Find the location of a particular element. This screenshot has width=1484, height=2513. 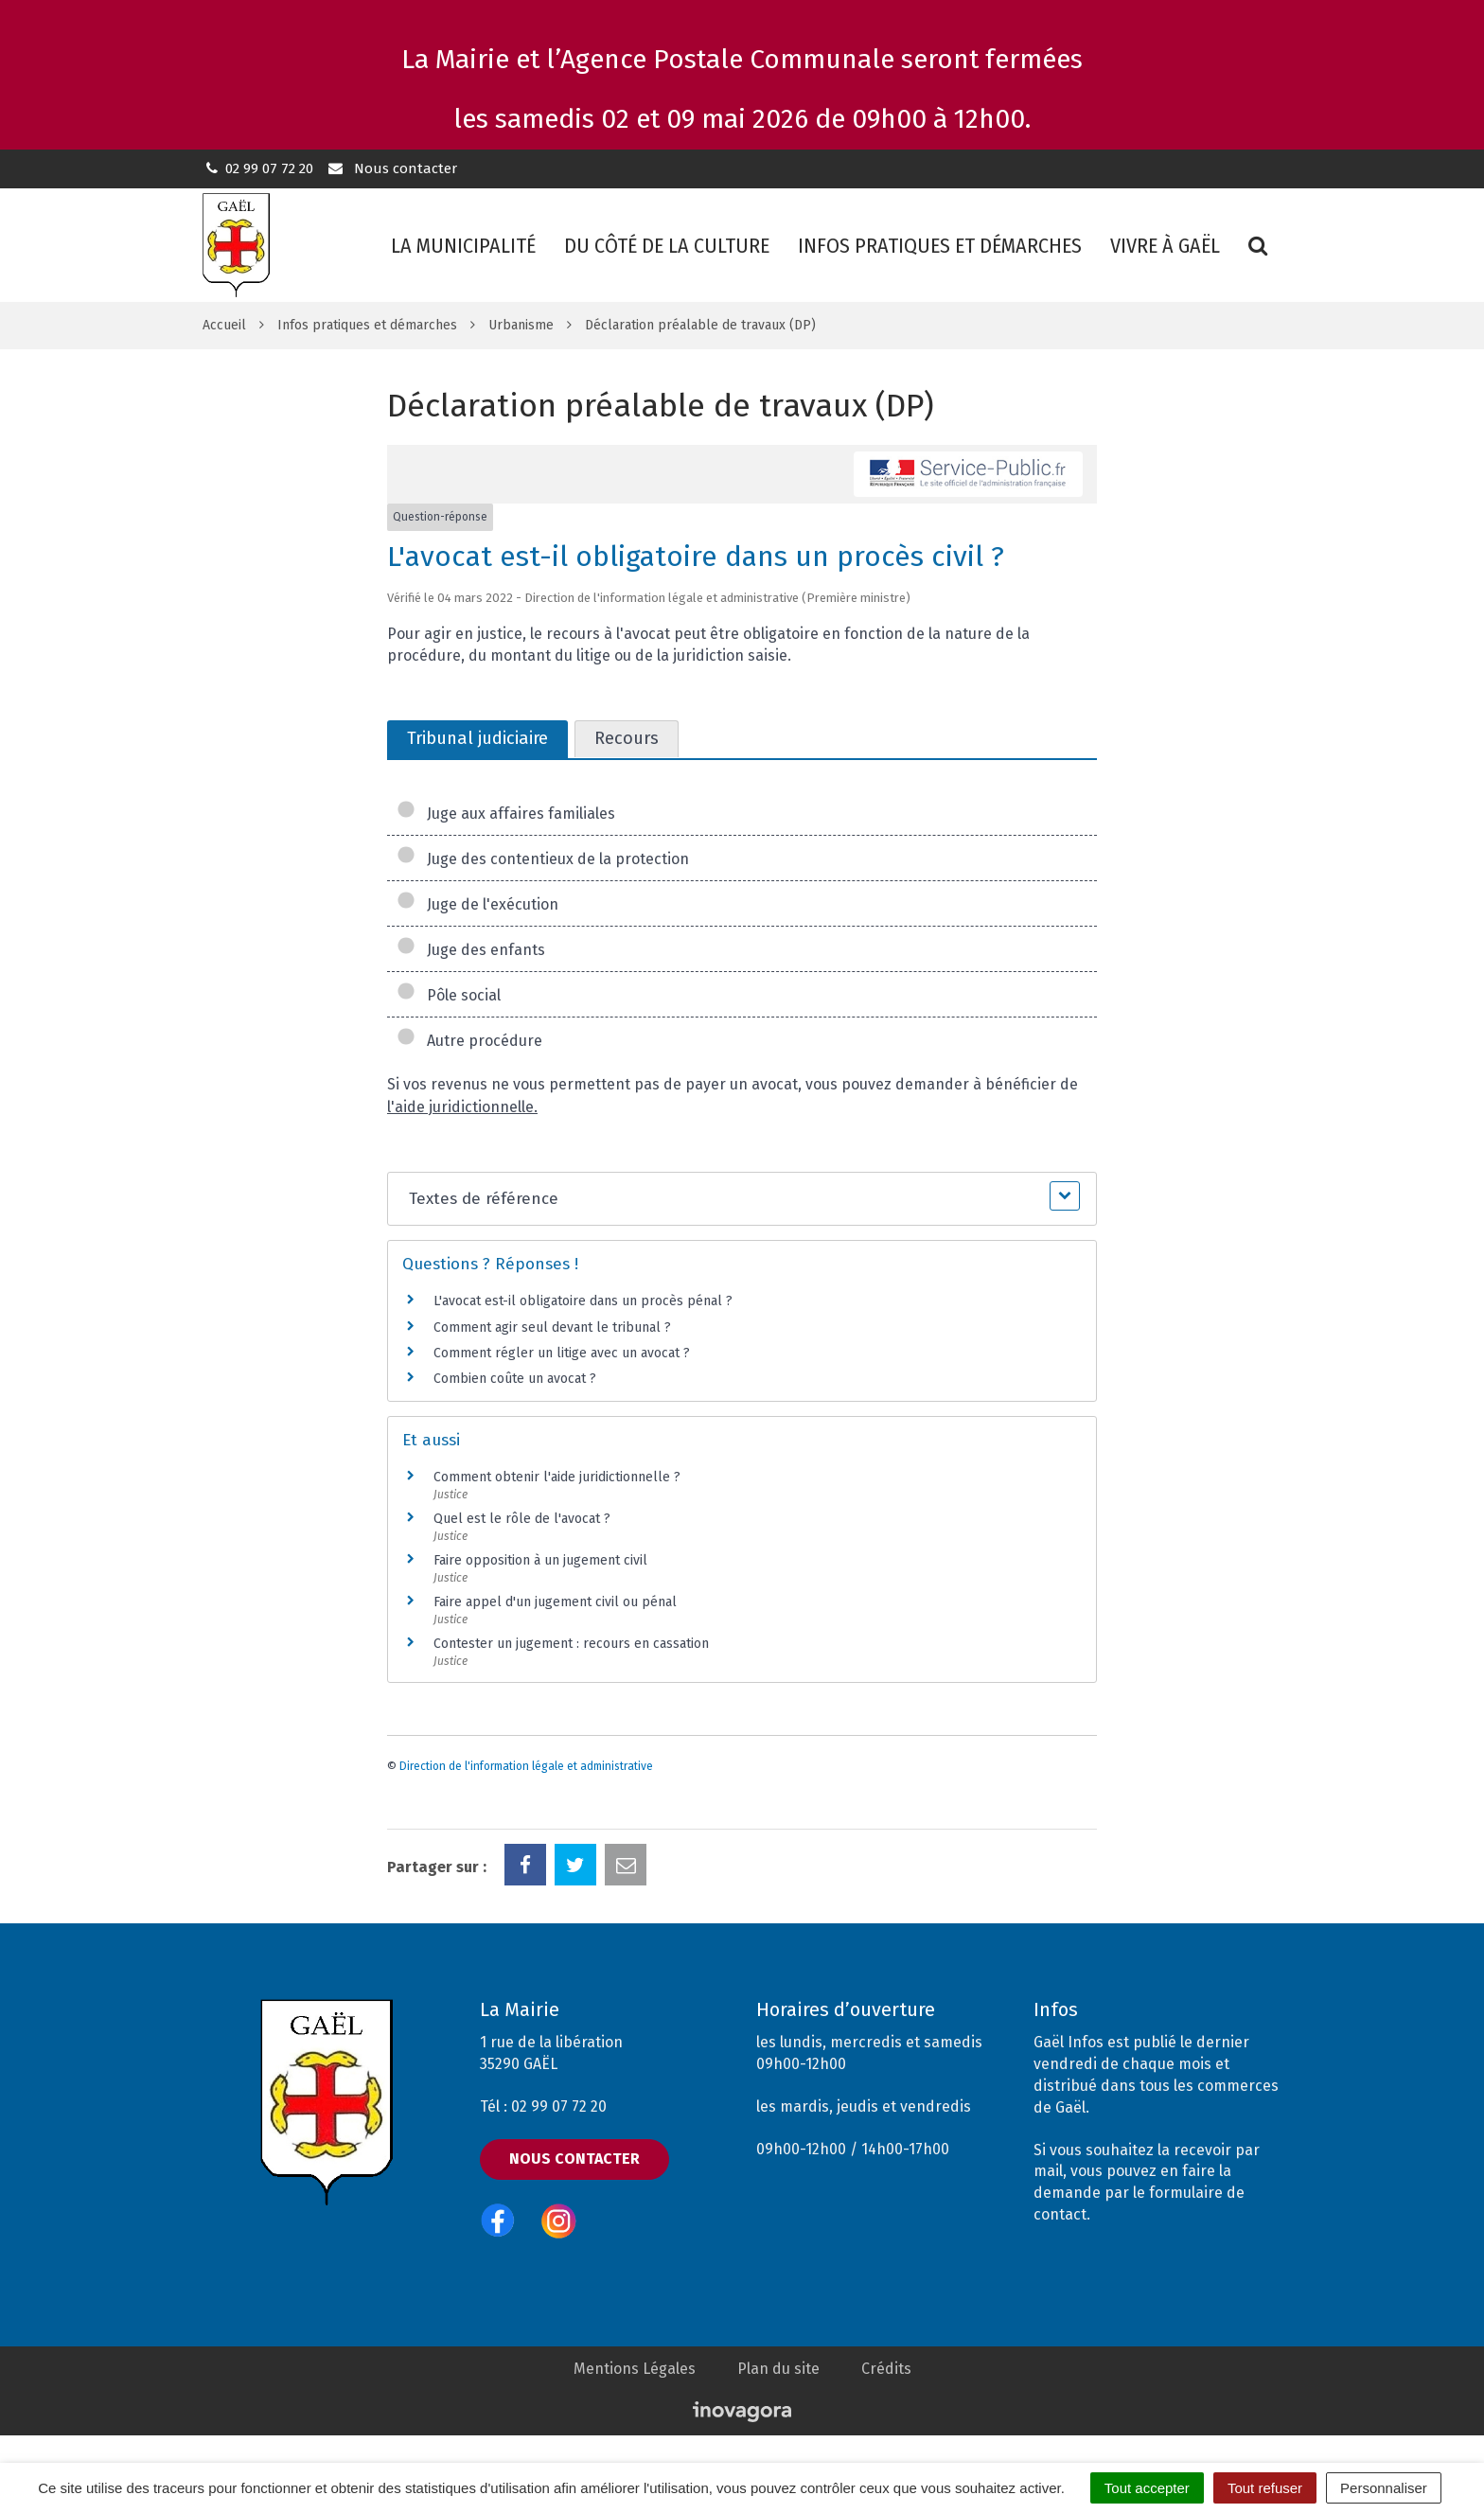

Tout refuser [Cookies : Tout refuser] is located at coordinates (1265, 2488).